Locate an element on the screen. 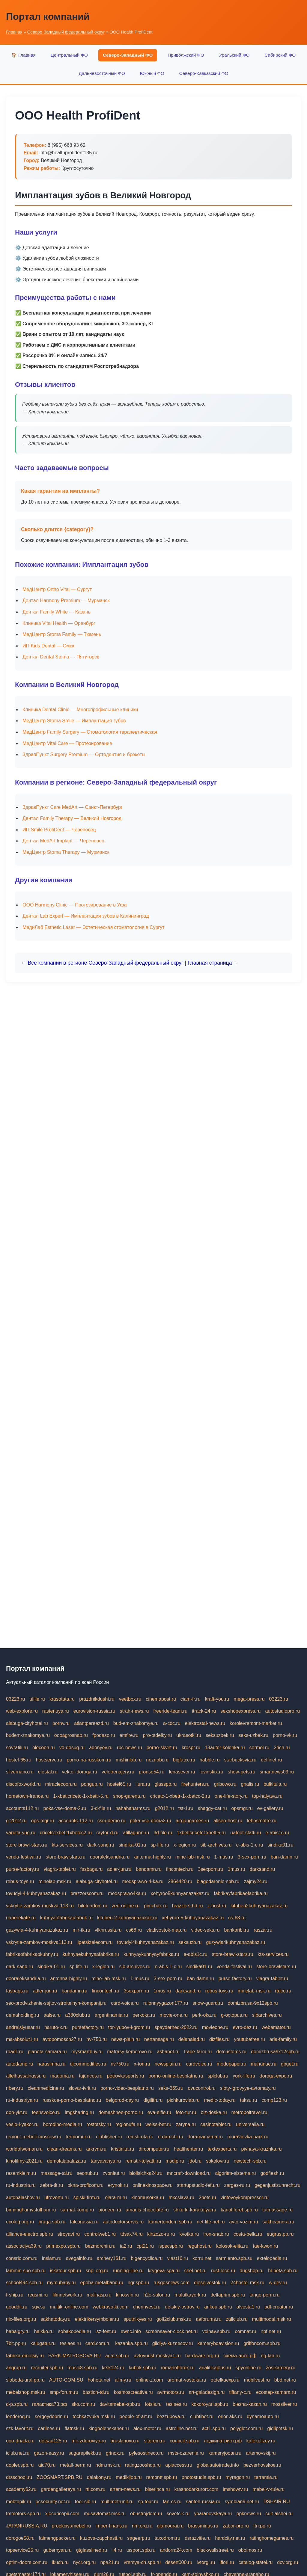 Image resolution: width=307 pixels, height=2576 pixels. flatnsk.ru is located at coordinates (74, 2428).